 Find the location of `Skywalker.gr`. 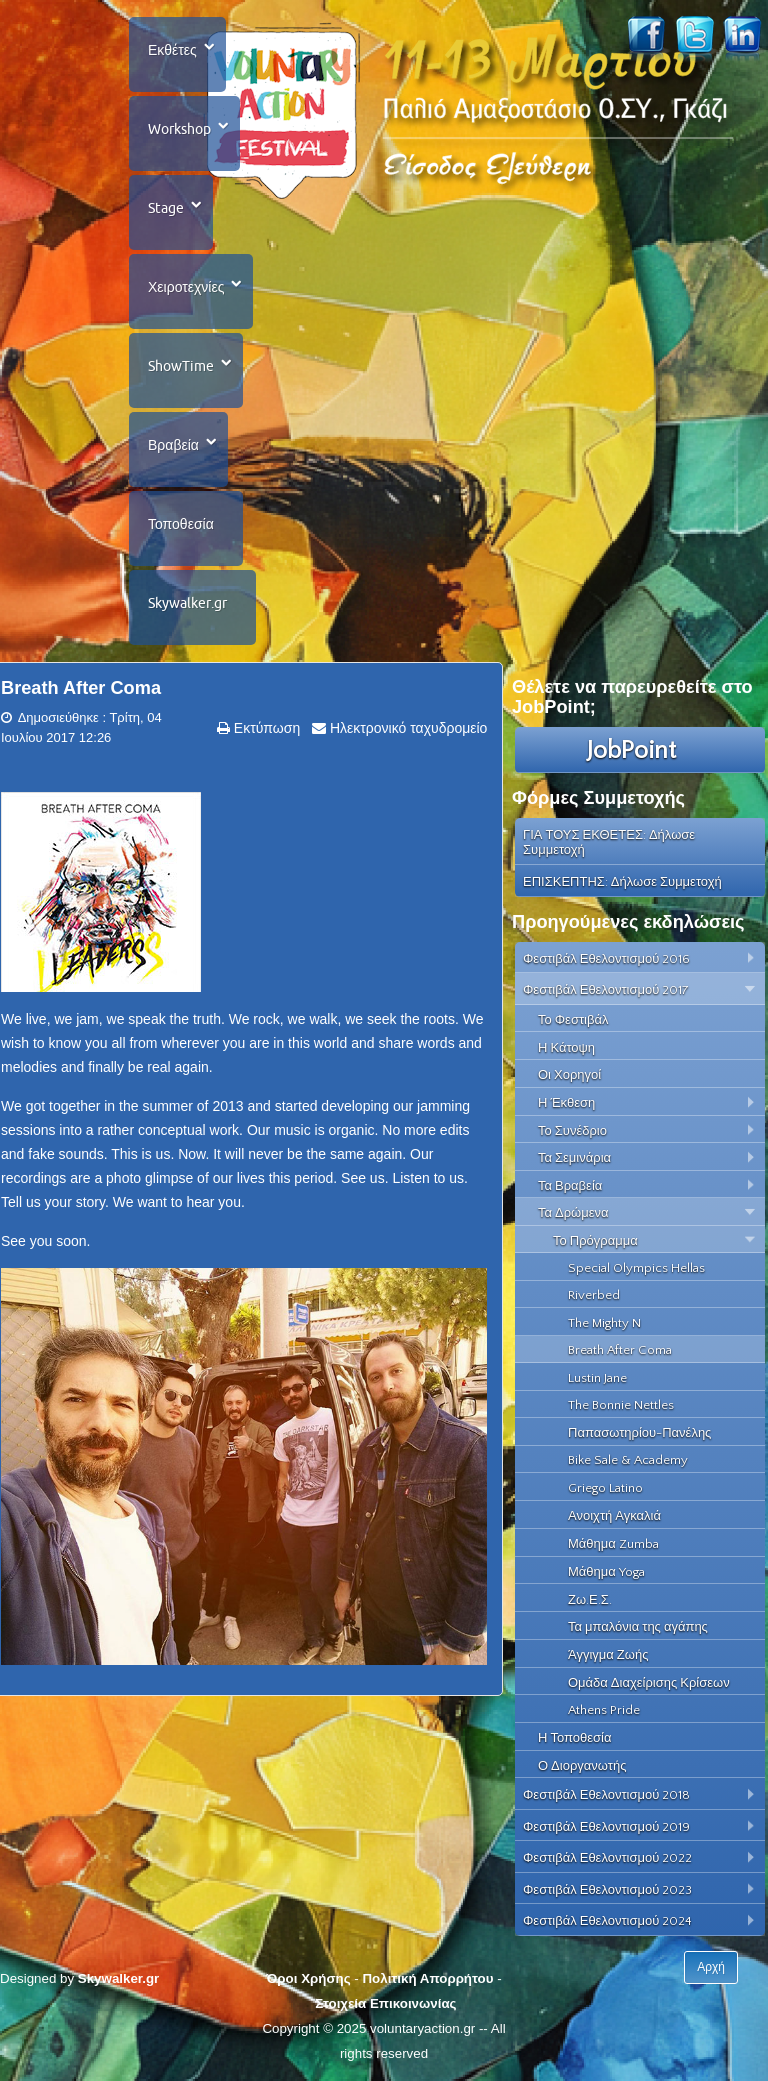

Skywalker.gr is located at coordinates (187, 603).